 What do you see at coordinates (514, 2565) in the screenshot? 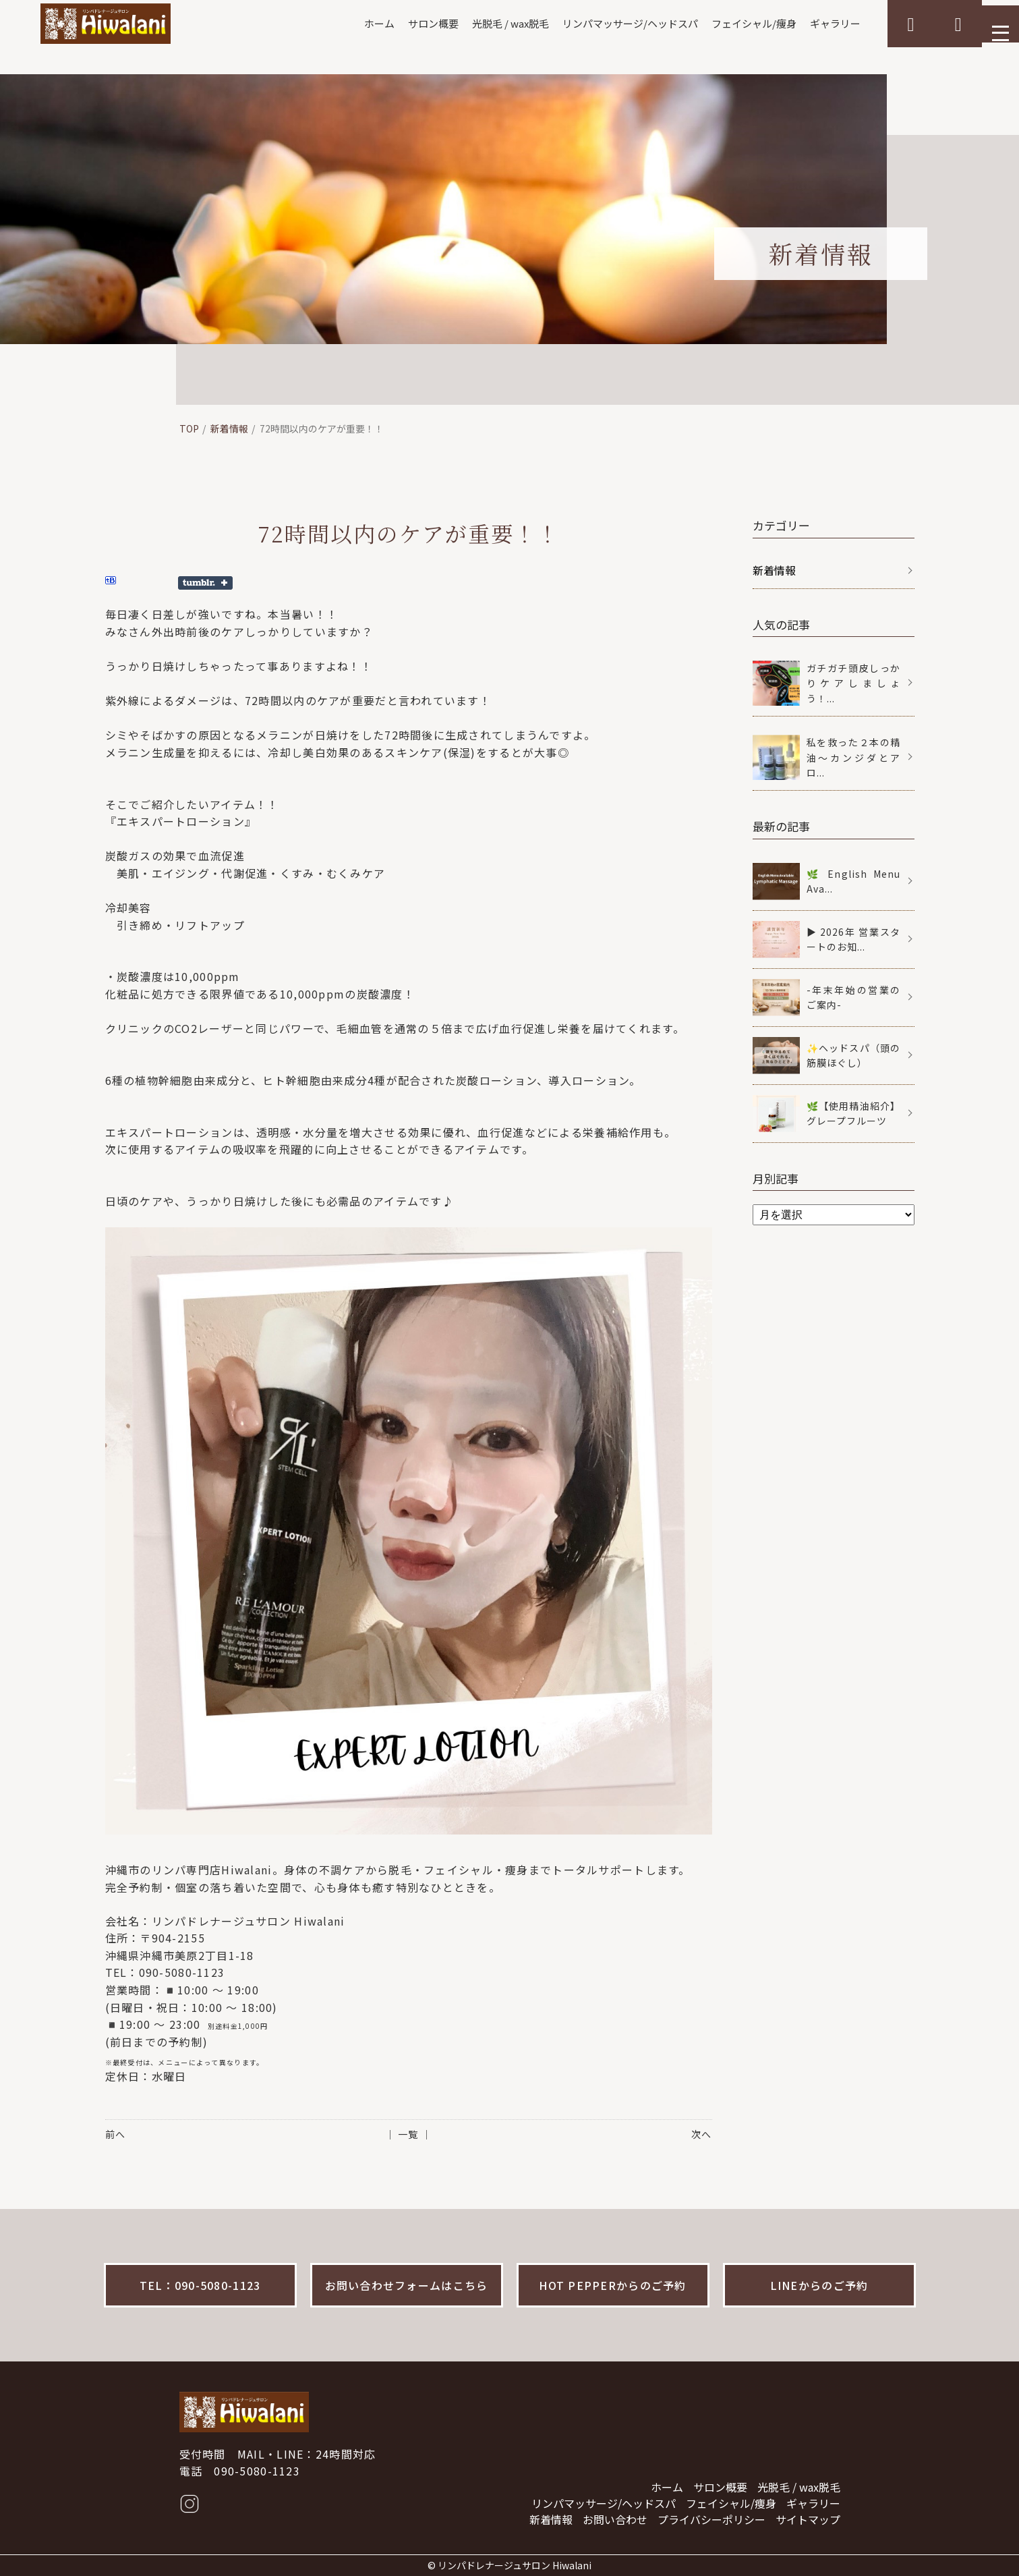
I see `リンパドレナージュサロン Hiwalani` at bounding box center [514, 2565].